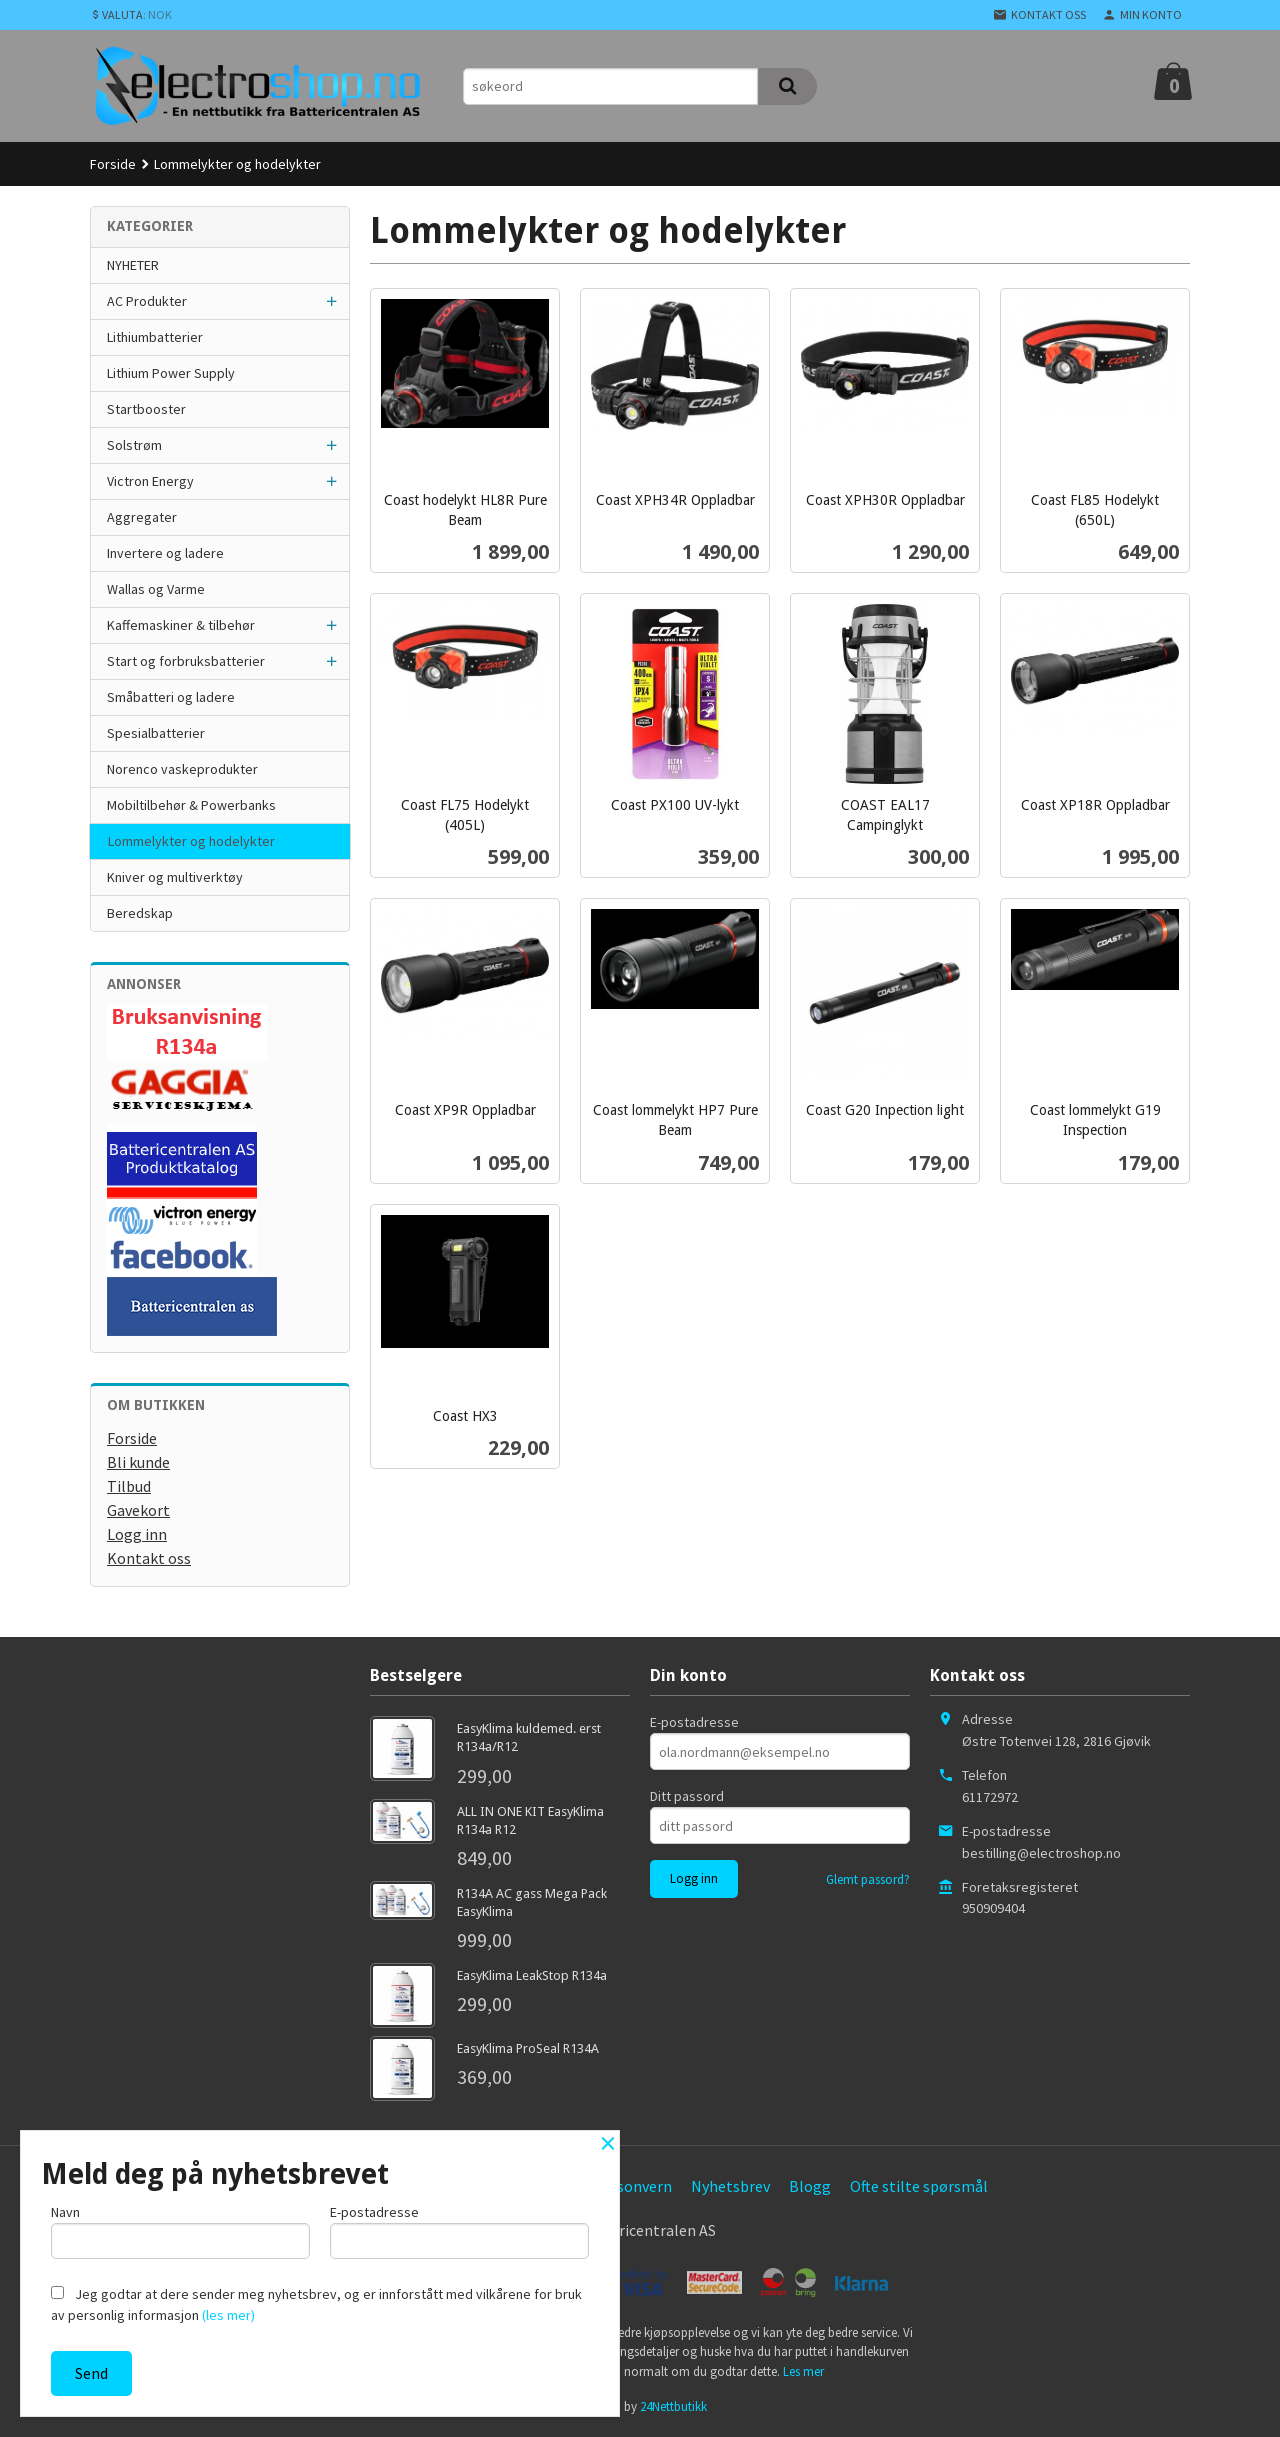  What do you see at coordinates (868, 1879) in the screenshot?
I see `Glemt passord?` at bounding box center [868, 1879].